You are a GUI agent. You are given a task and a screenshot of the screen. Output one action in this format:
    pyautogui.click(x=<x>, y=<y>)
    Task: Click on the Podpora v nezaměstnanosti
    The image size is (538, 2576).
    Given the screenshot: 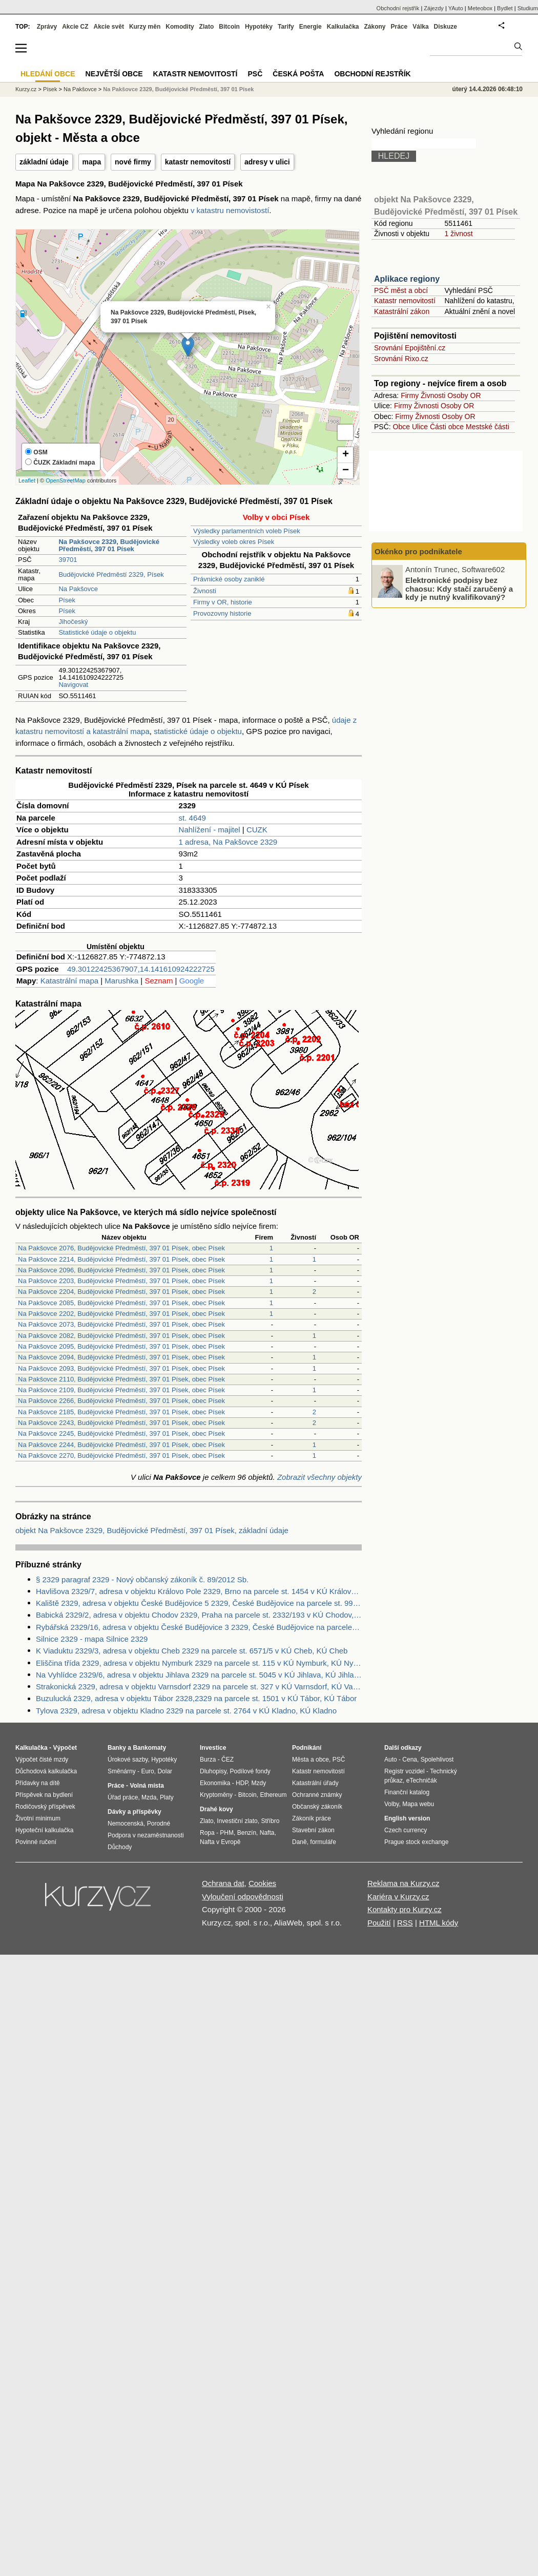 What is the action you would take?
    pyautogui.click(x=146, y=1835)
    